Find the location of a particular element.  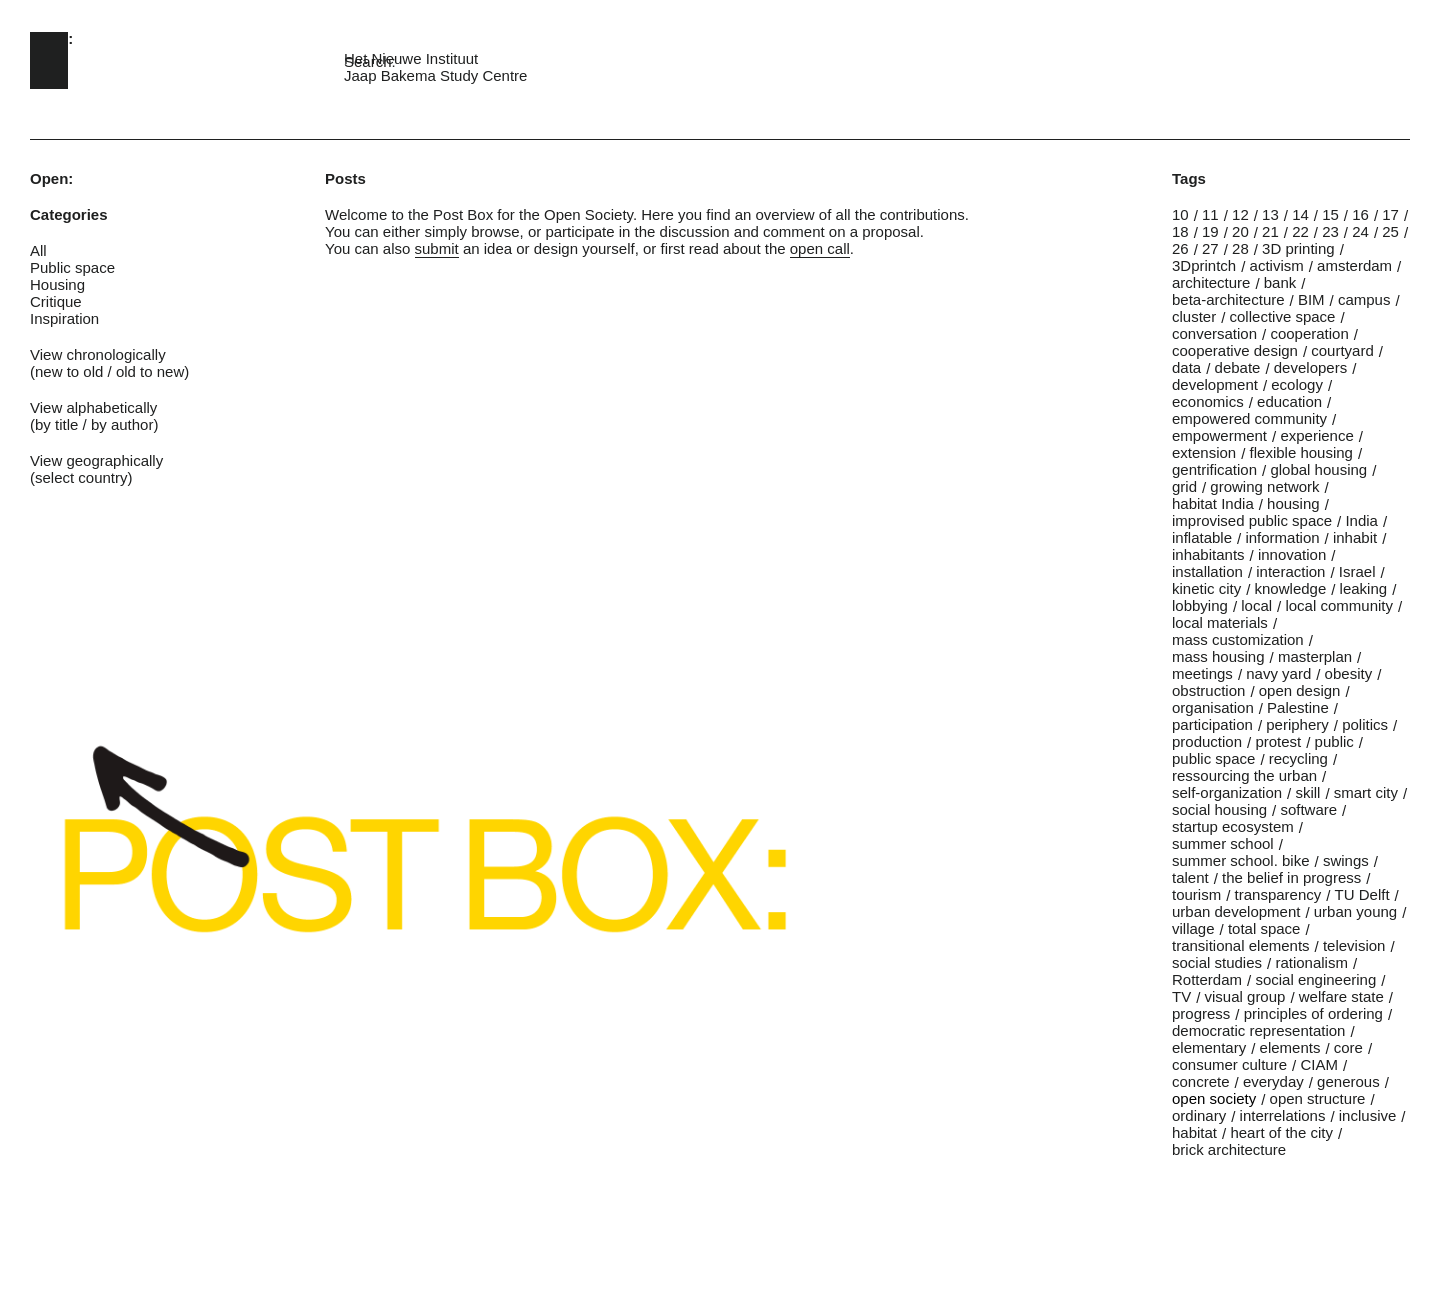

progress is located at coordinates (1201, 1013).